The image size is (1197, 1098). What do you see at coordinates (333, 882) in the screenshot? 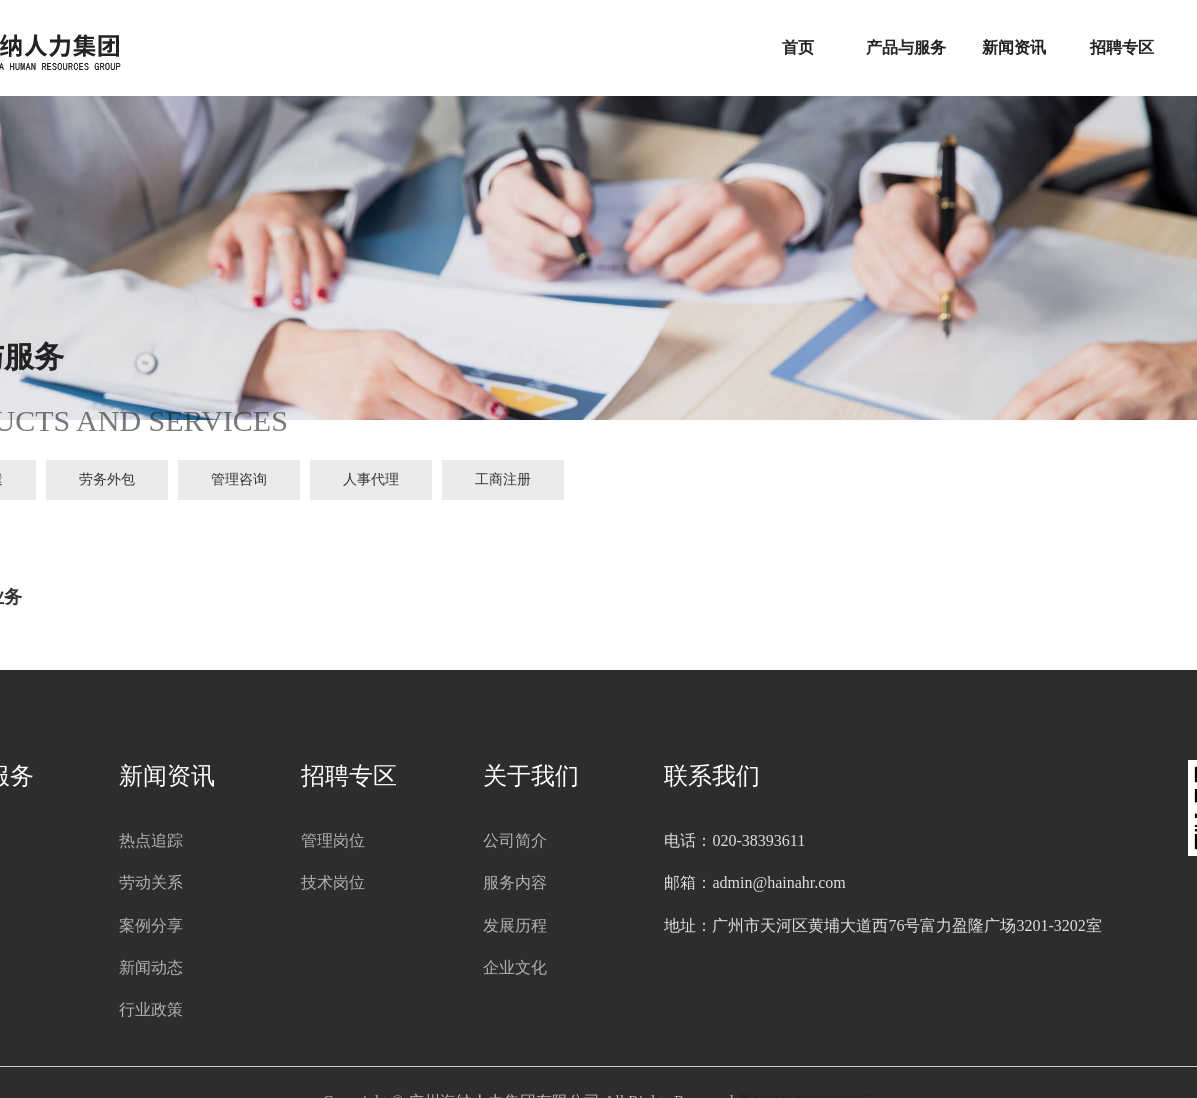
I see `技术岗位` at bounding box center [333, 882].